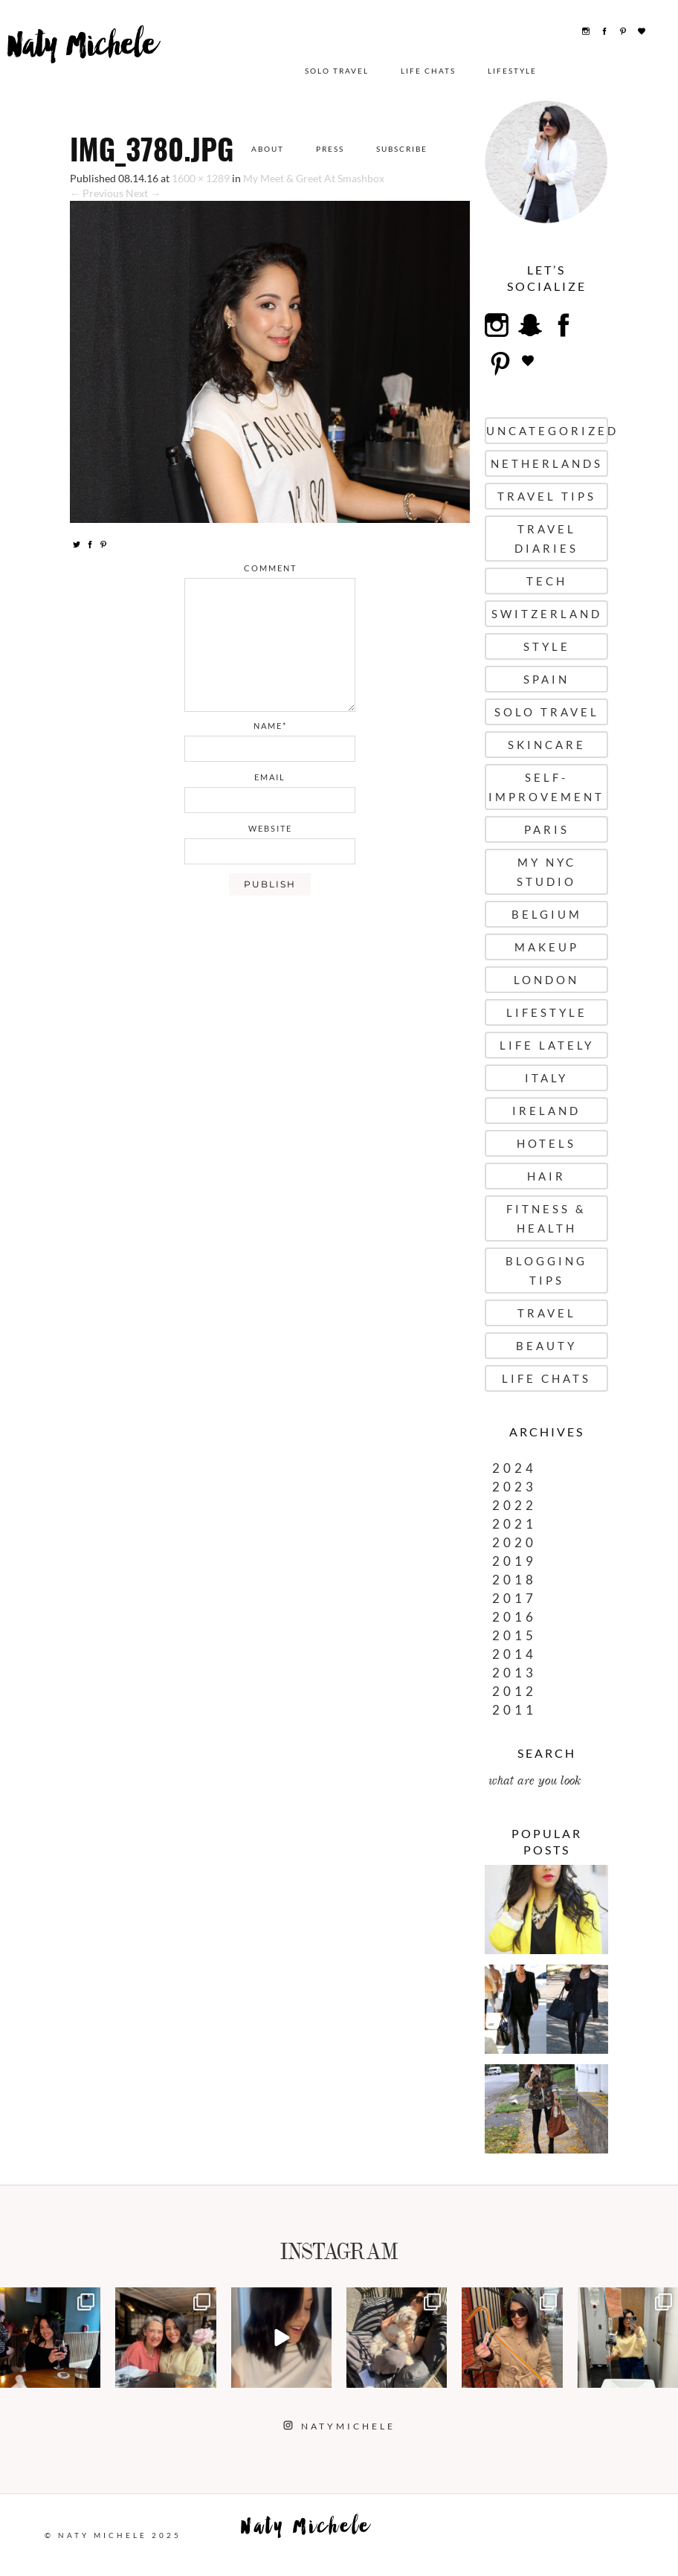 Image resolution: width=678 pixels, height=2576 pixels. What do you see at coordinates (514, 1672) in the screenshot?
I see `2013` at bounding box center [514, 1672].